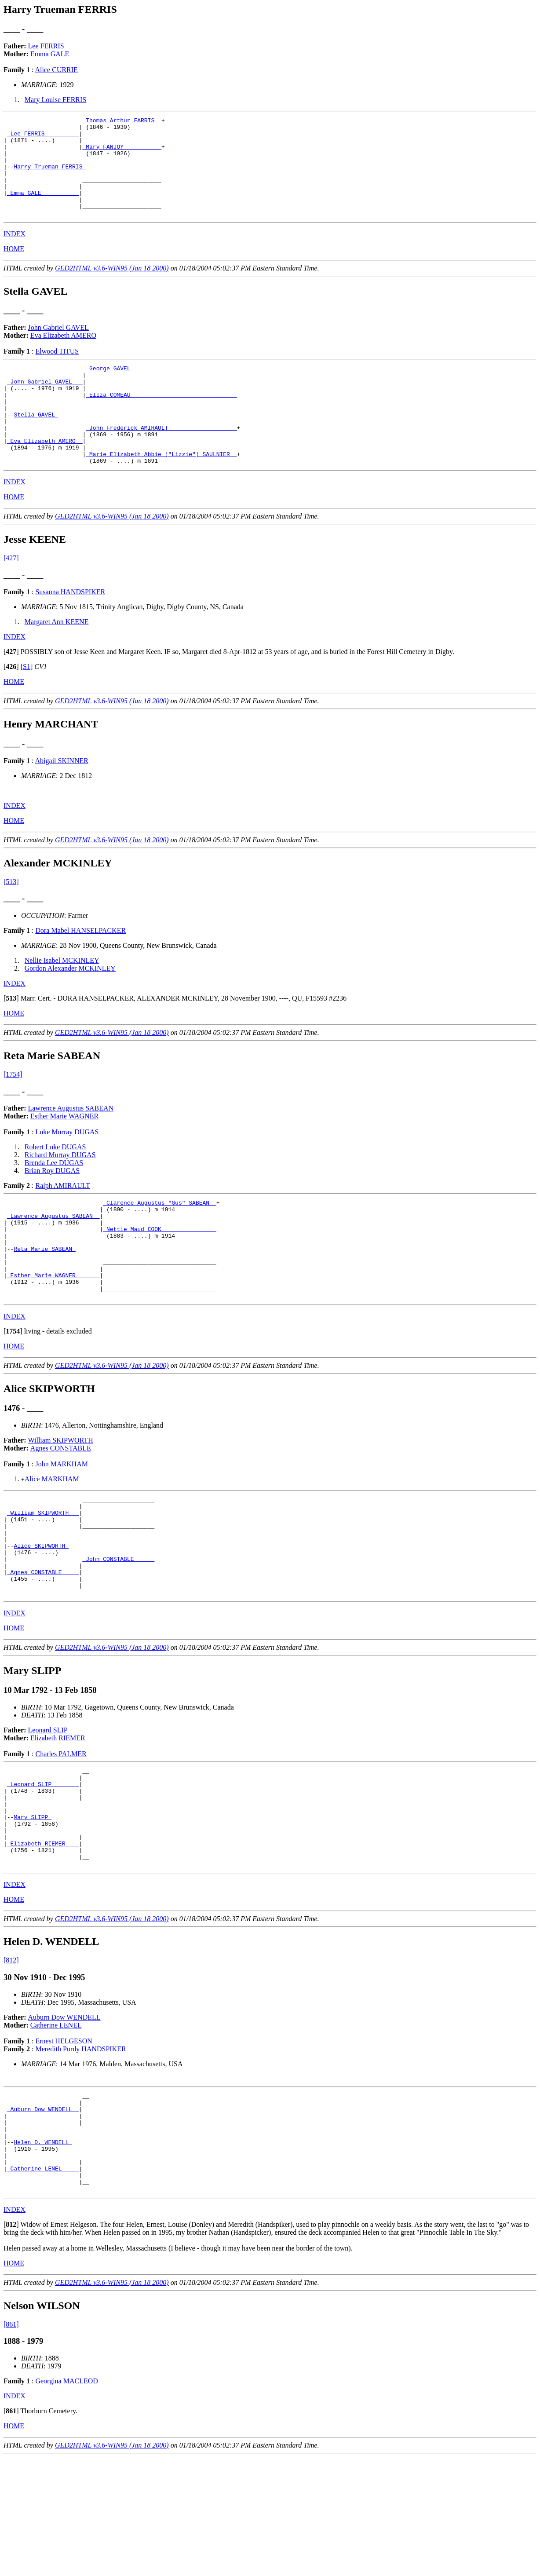  Describe the element at coordinates (14, 268) in the screenshot. I see `HOME` at that location.